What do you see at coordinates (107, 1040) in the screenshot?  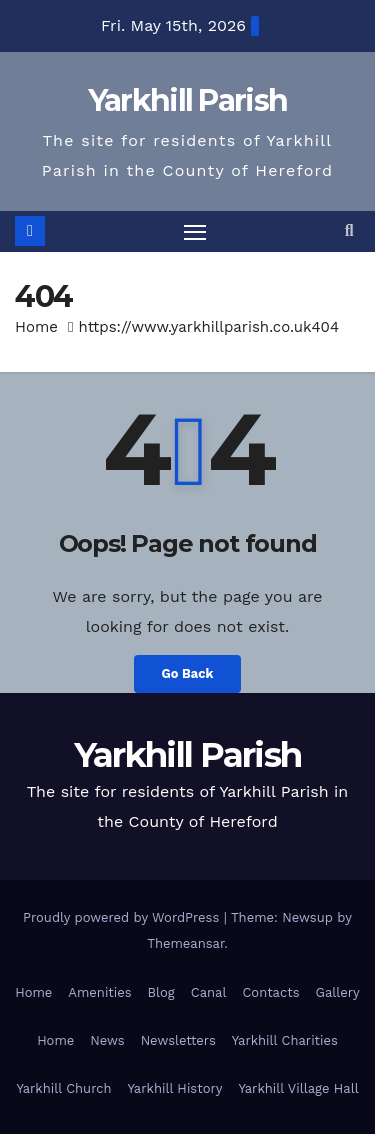 I see `News` at bounding box center [107, 1040].